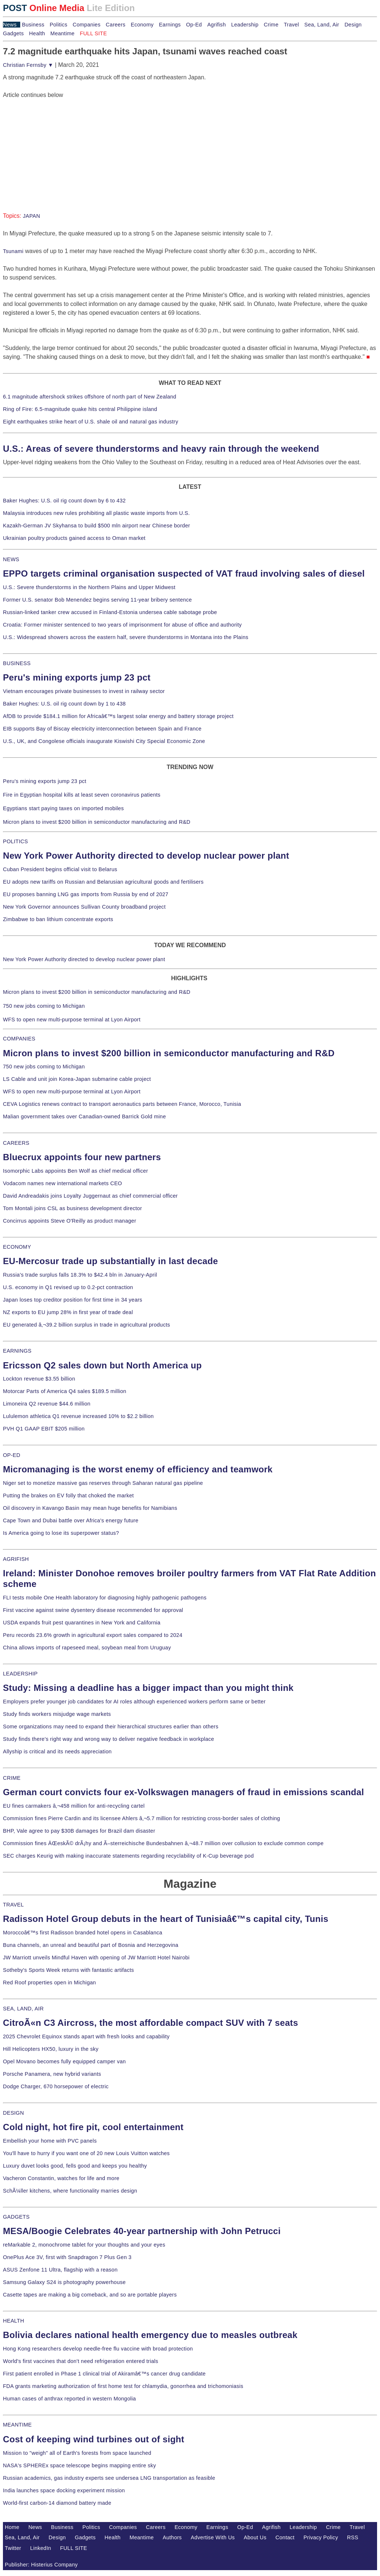  I want to click on NASA's SPHEREx space telescope begins mapping entire sky, so click(79, 2465).